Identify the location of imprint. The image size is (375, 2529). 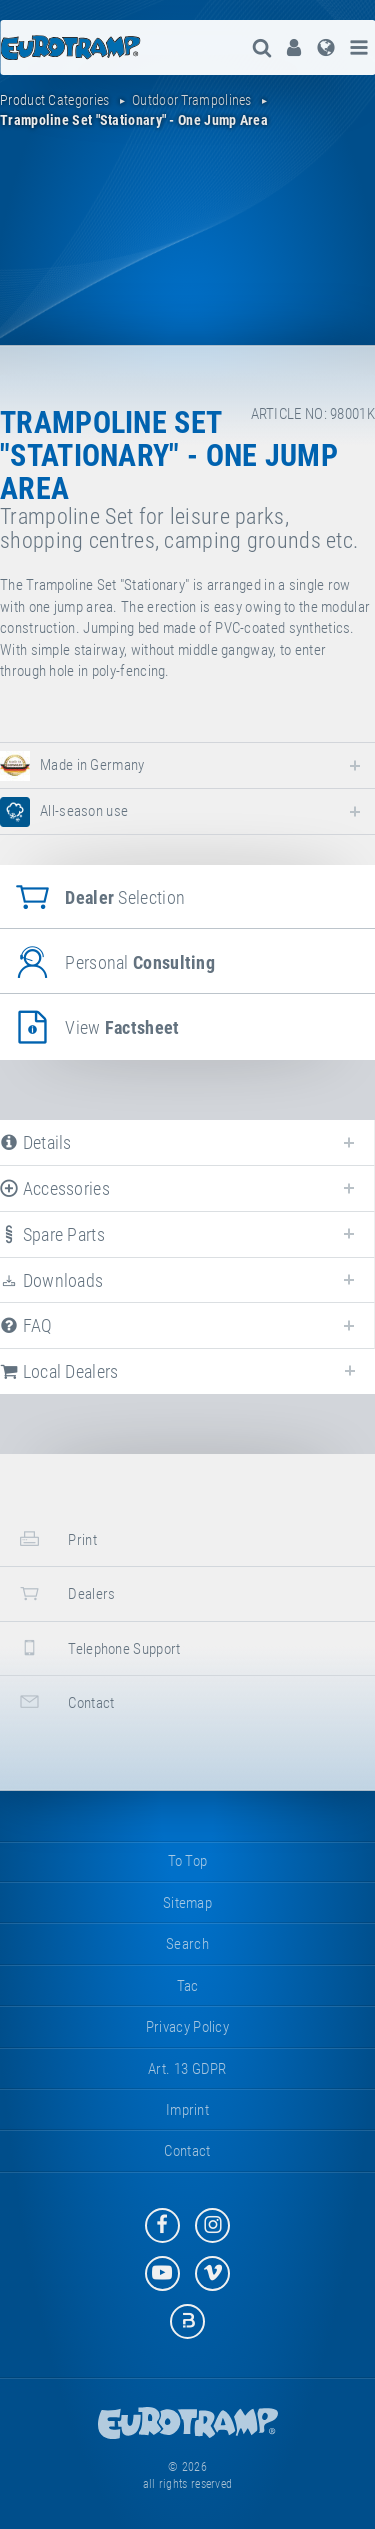
(187, 2110).